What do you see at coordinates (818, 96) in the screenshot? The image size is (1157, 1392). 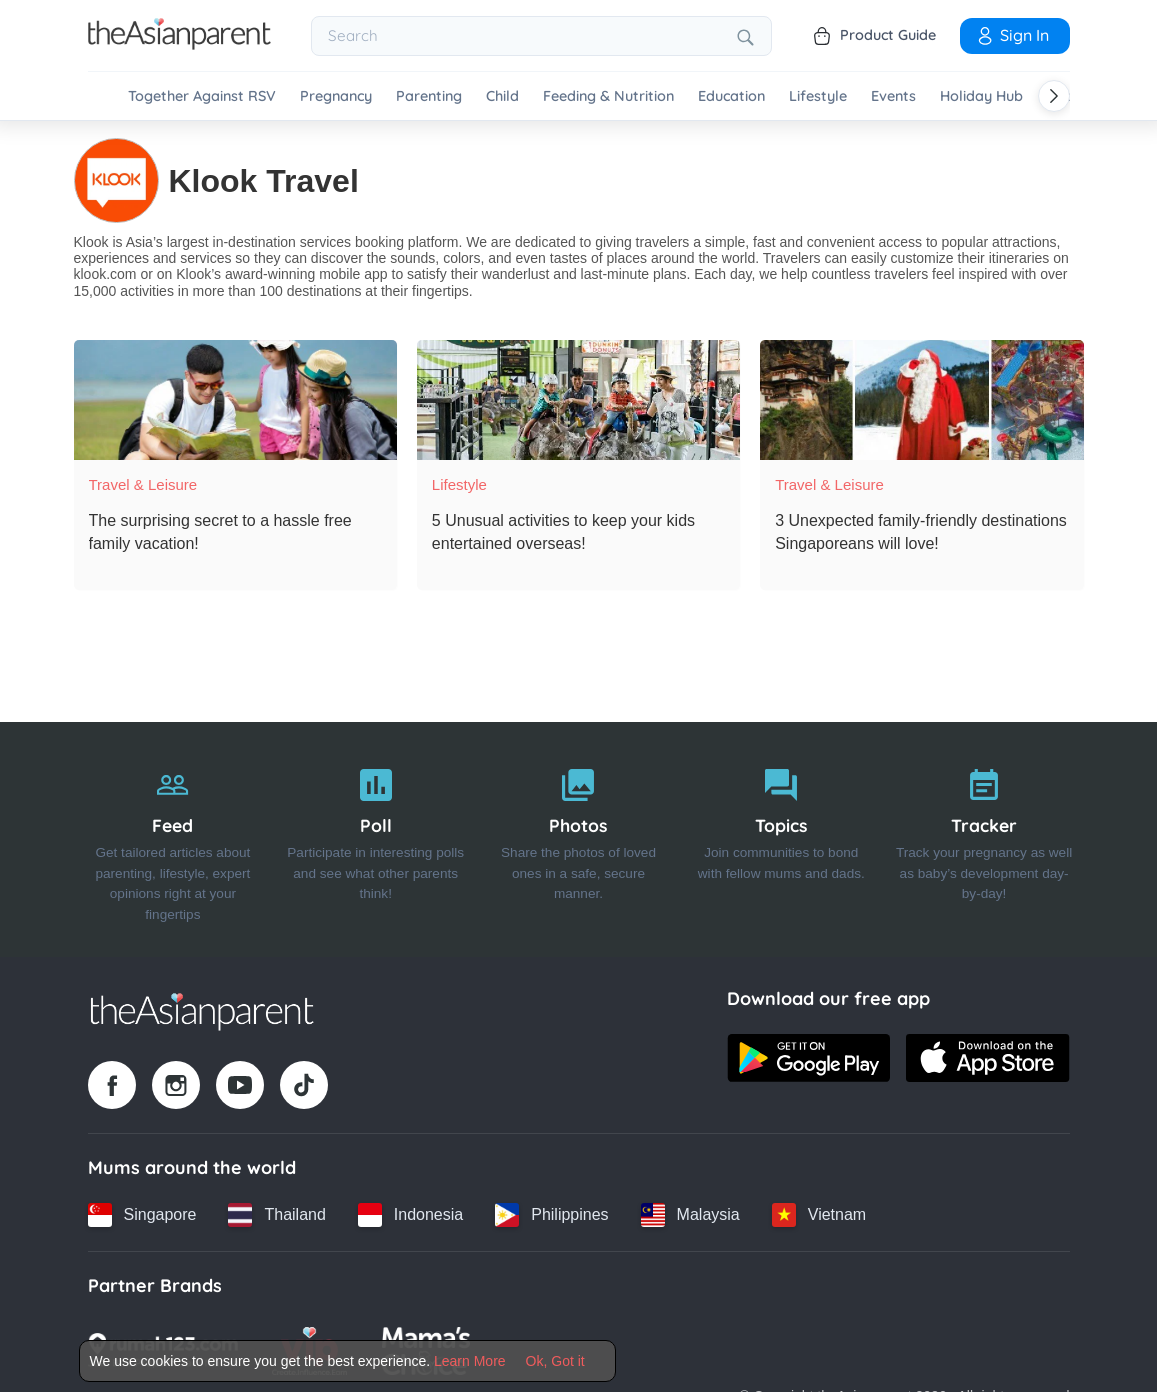 I see `Lifestyle` at bounding box center [818, 96].